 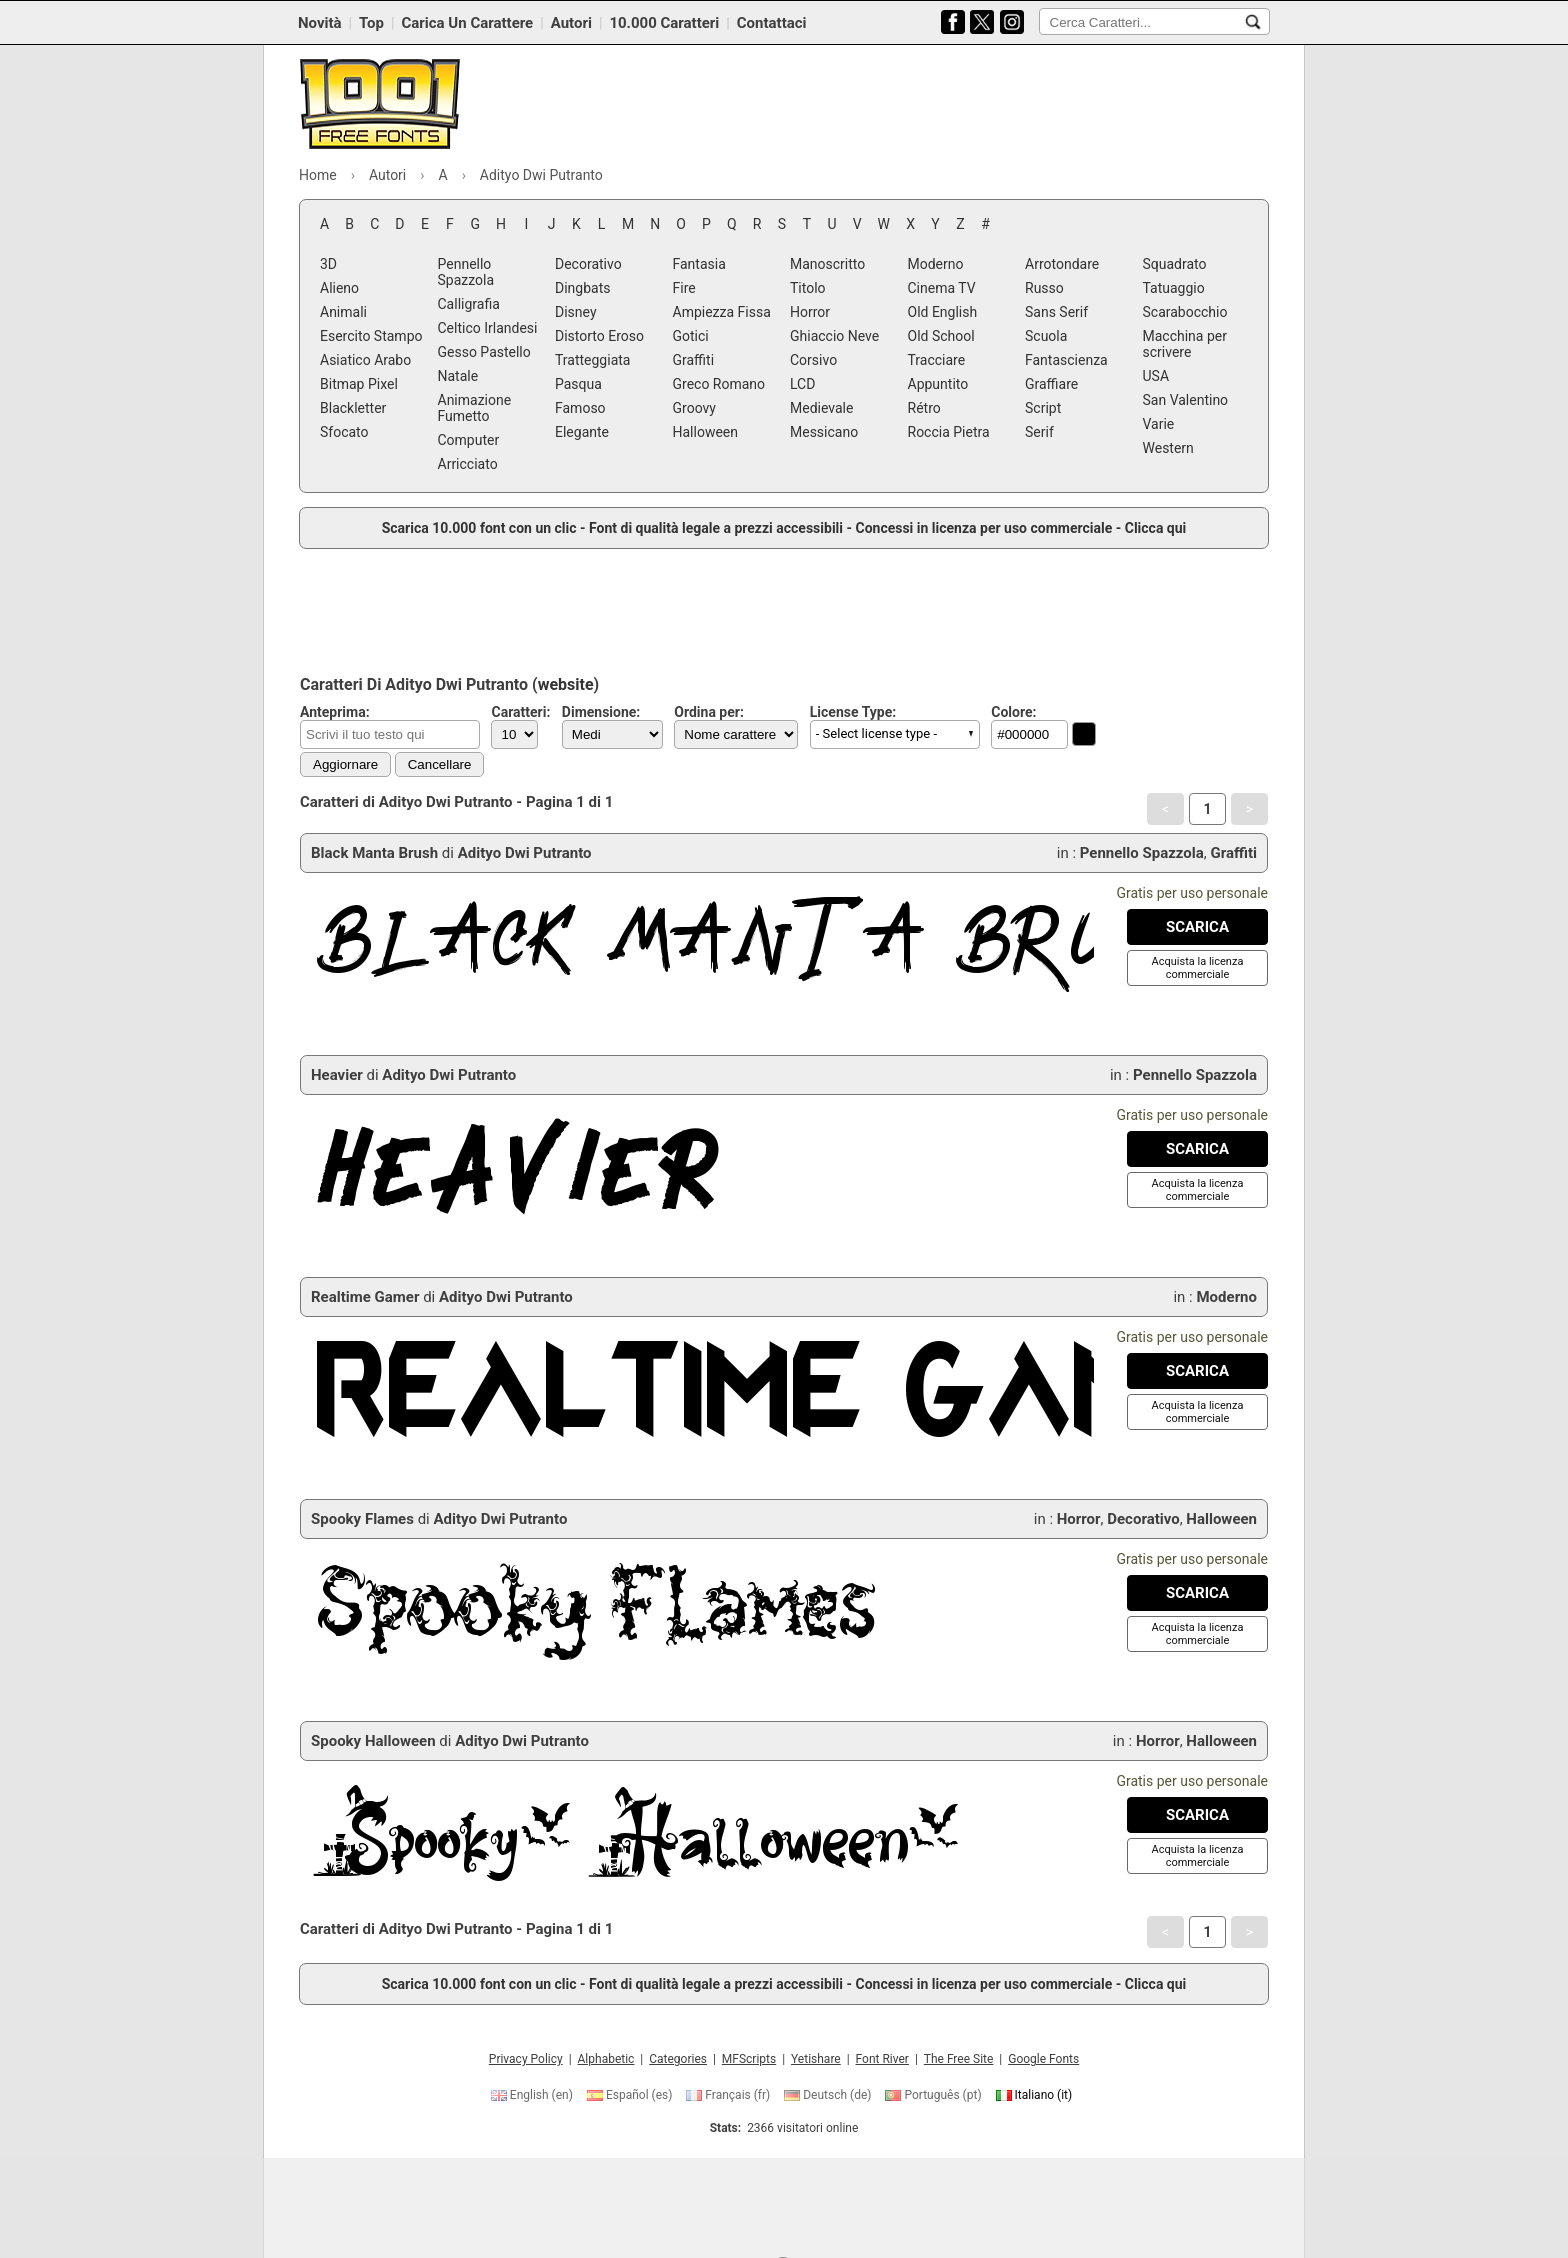 What do you see at coordinates (810, 312) in the screenshot?
I see `Horror` at bounding box center [810, 312].